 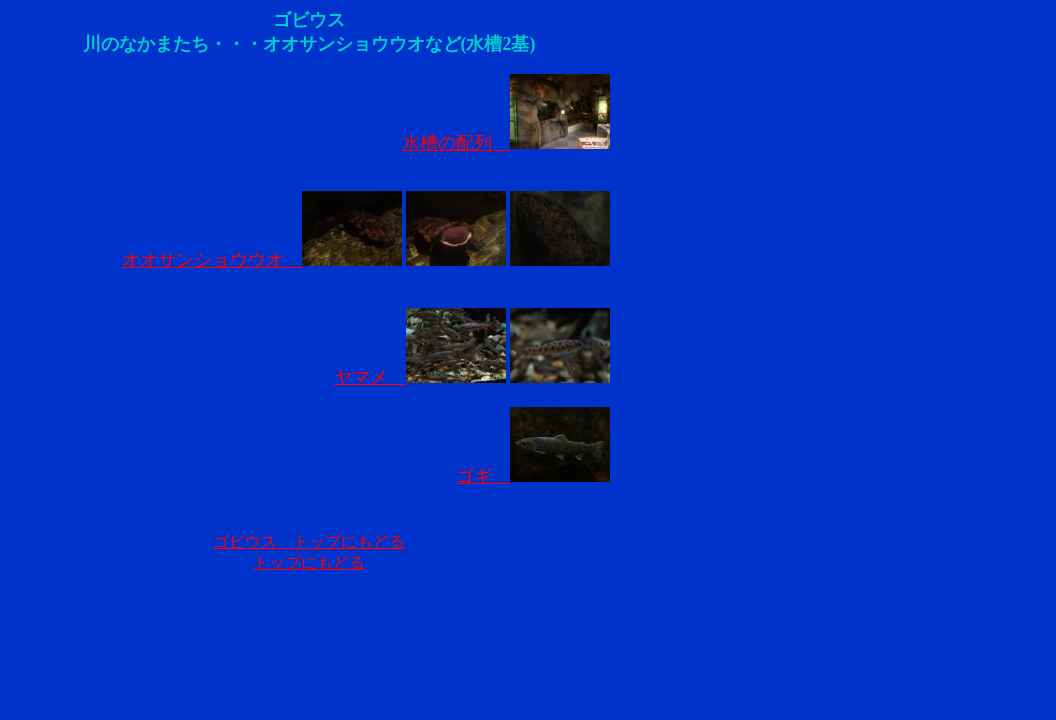 What do you see at coordinates (309, 562) in the screenshot?
I see `トップにもどる` at bounding box center [309, 562].